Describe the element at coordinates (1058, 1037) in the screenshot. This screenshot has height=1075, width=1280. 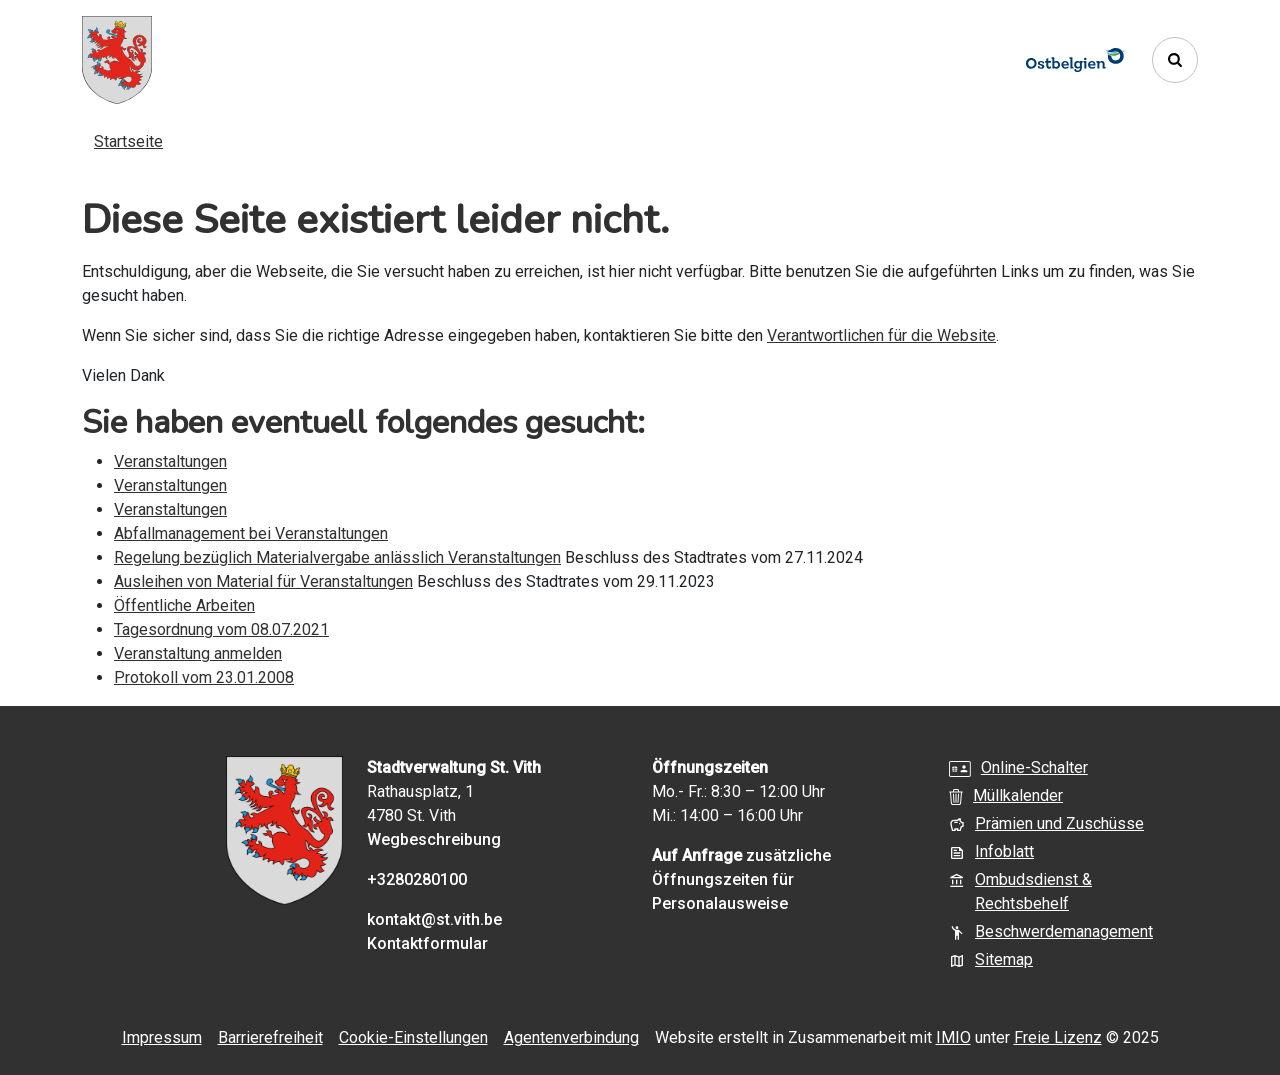
I see `Freie Lizenz` at that location.